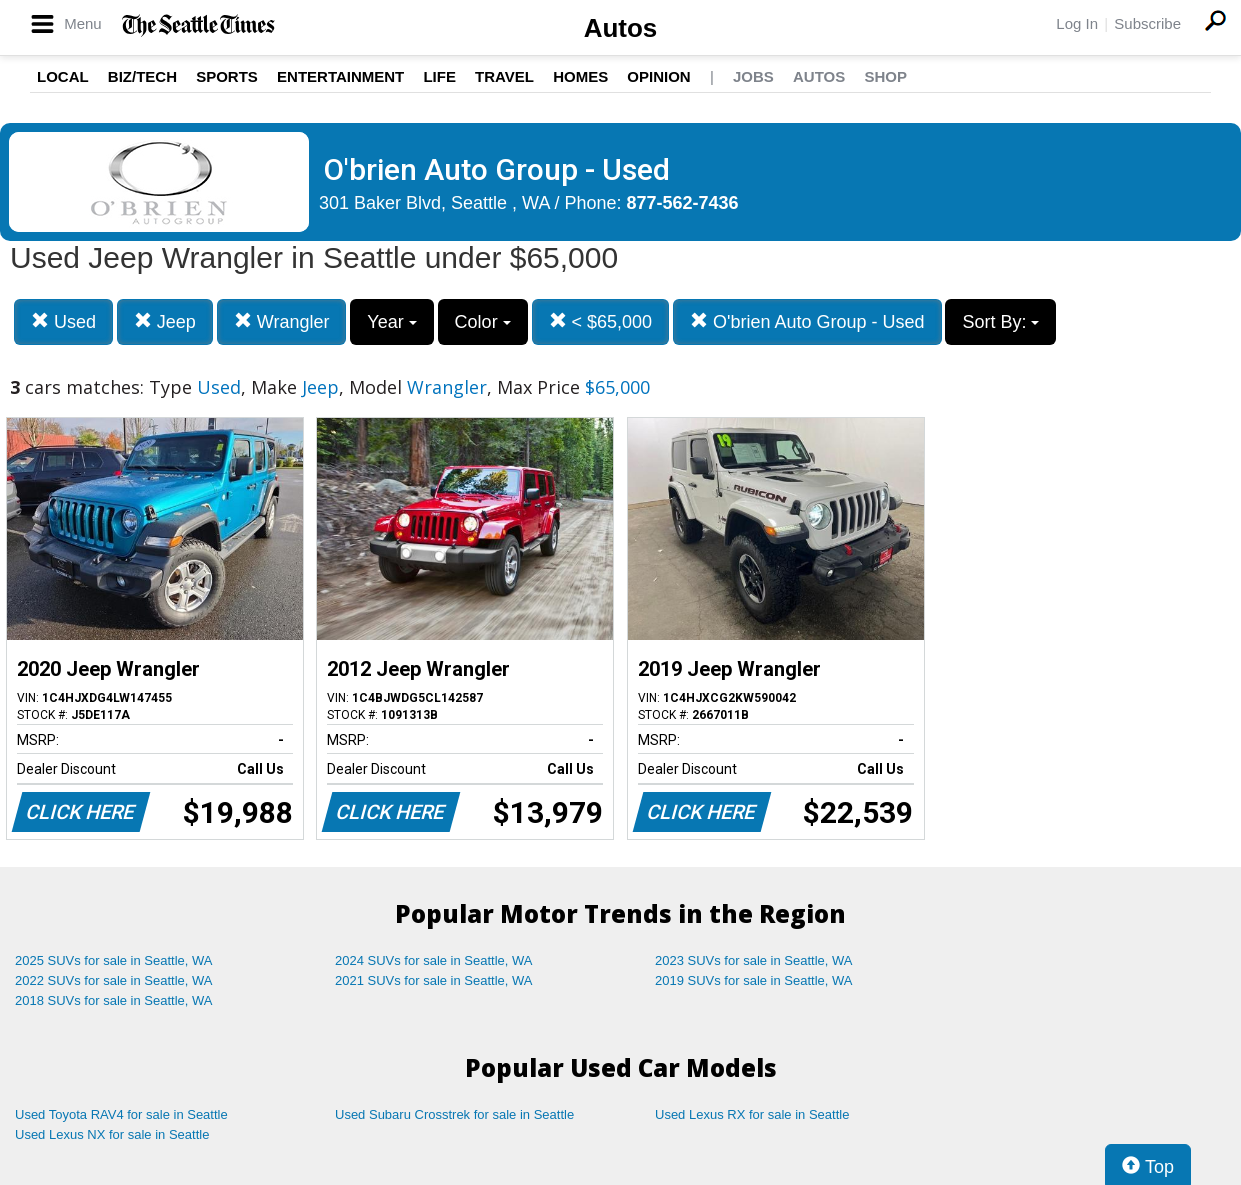 The height and width of the screenshot is (1185, 1241). I want to click on Jeep, so click(165, 321).